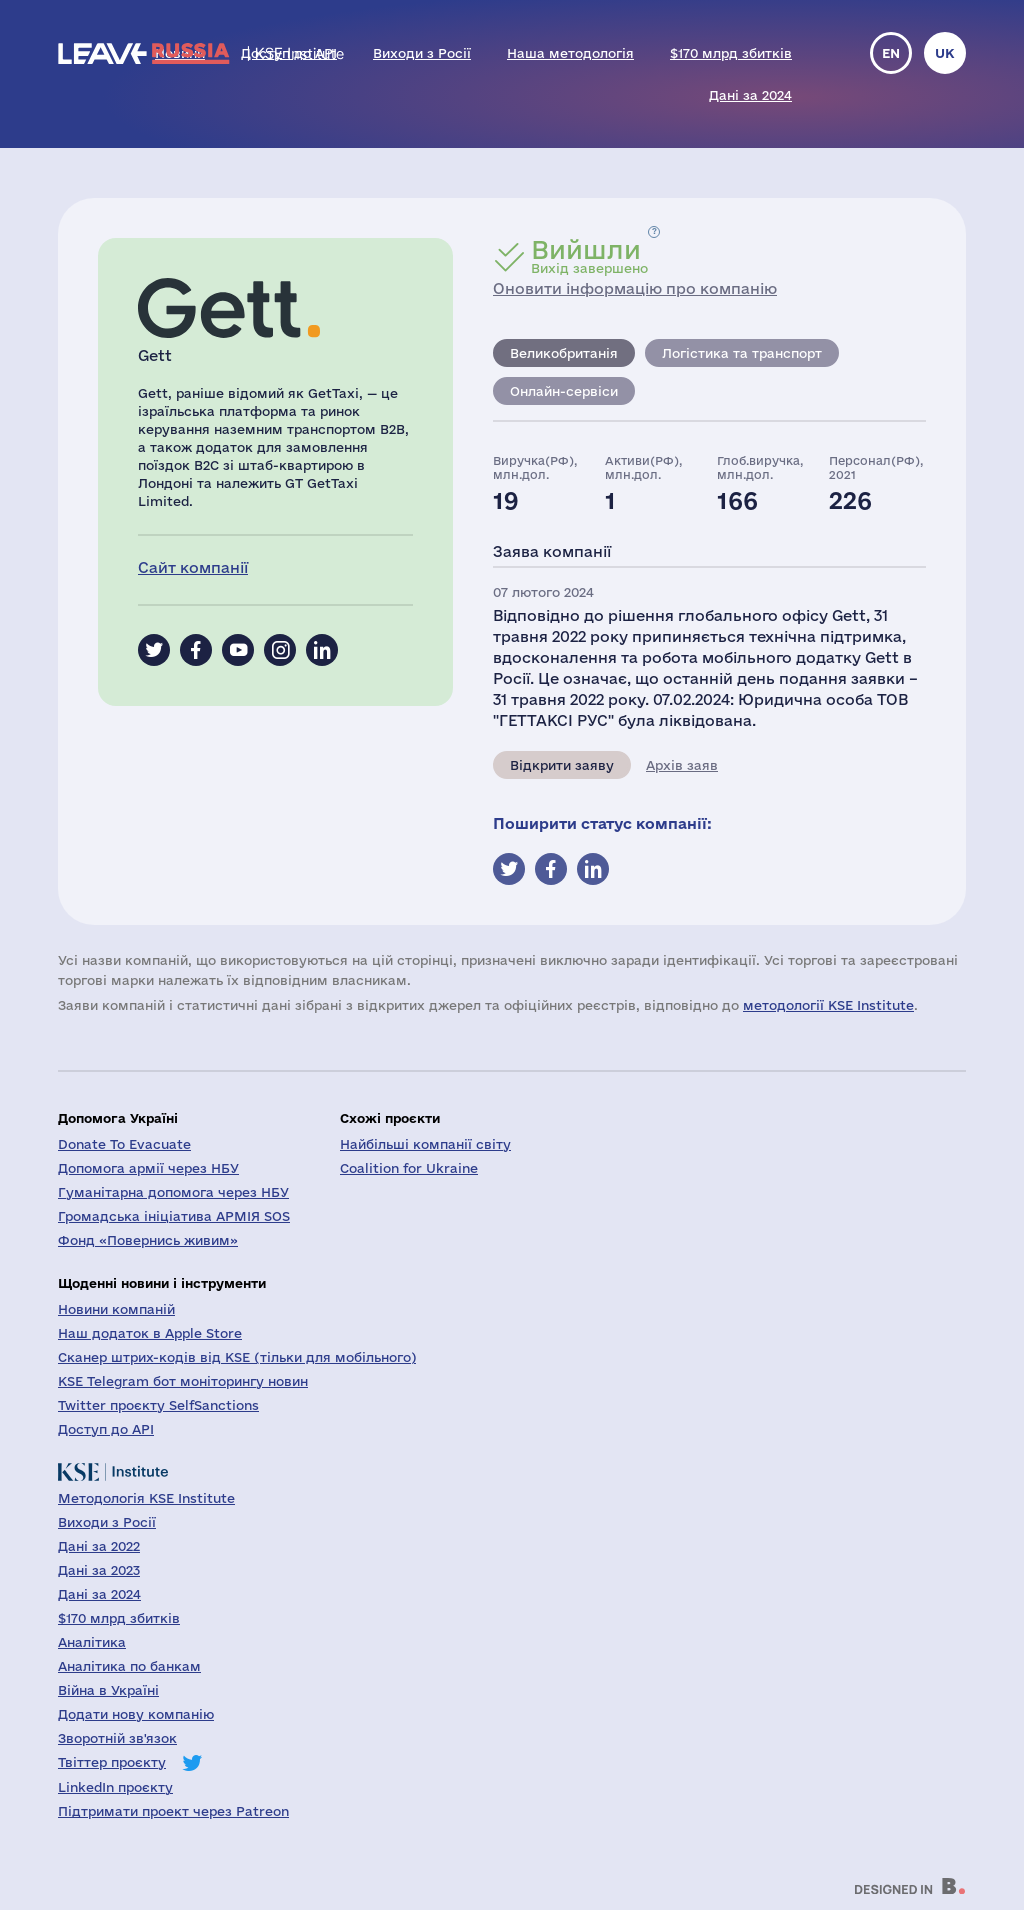  I want to click on en, so click(891, 53).